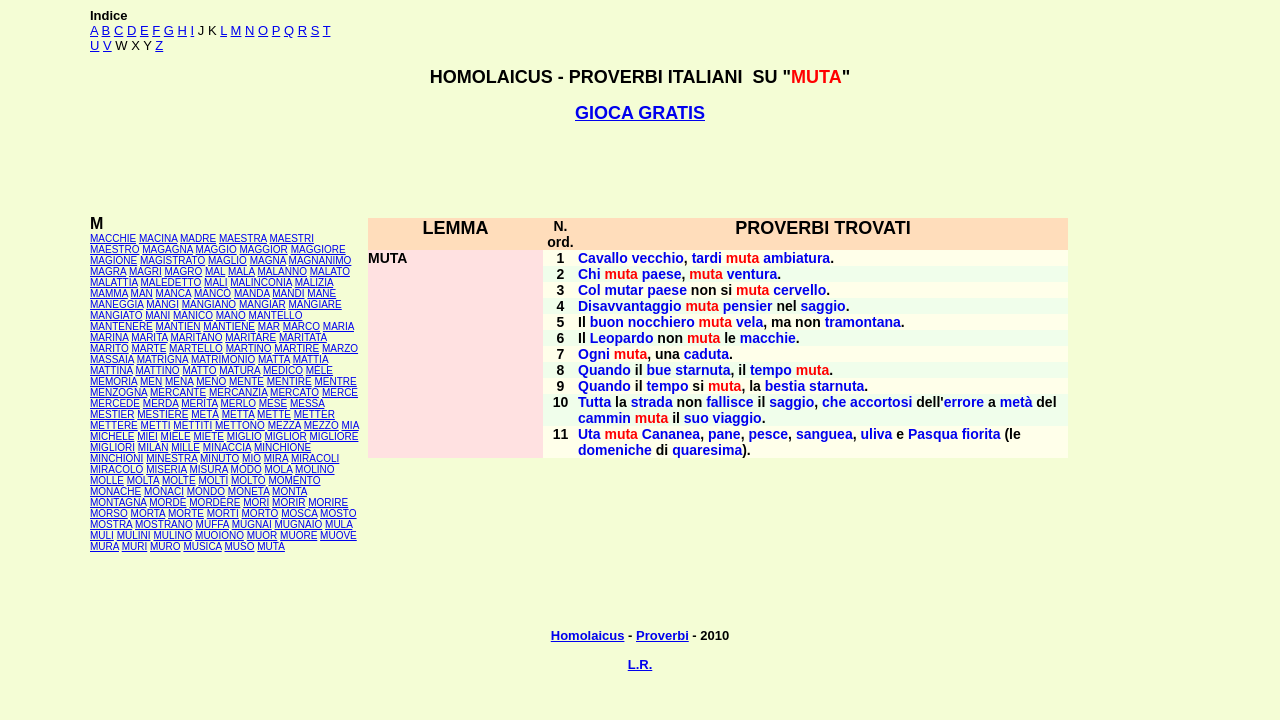  I want to click on MERCE, so click(340, 392).